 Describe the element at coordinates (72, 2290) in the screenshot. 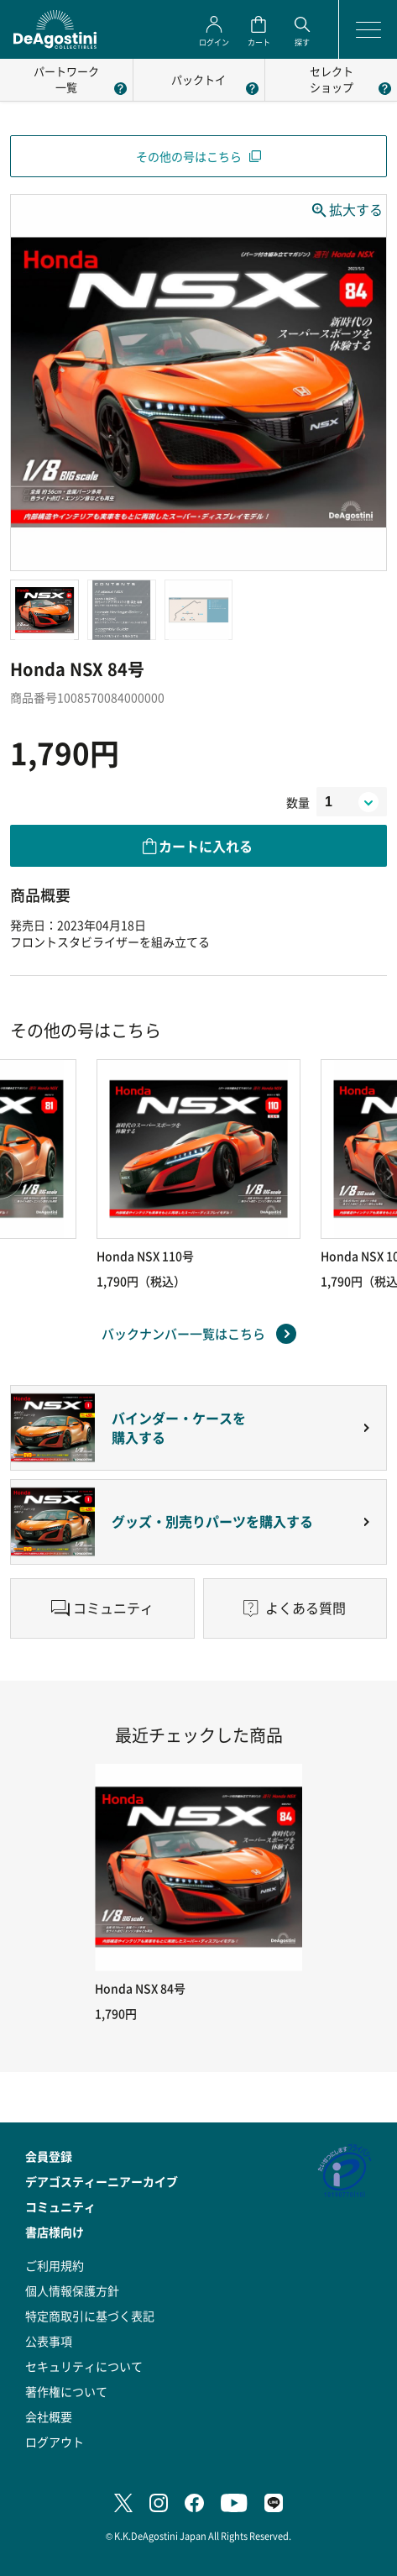

I see `個人情報保護方針` at that location.